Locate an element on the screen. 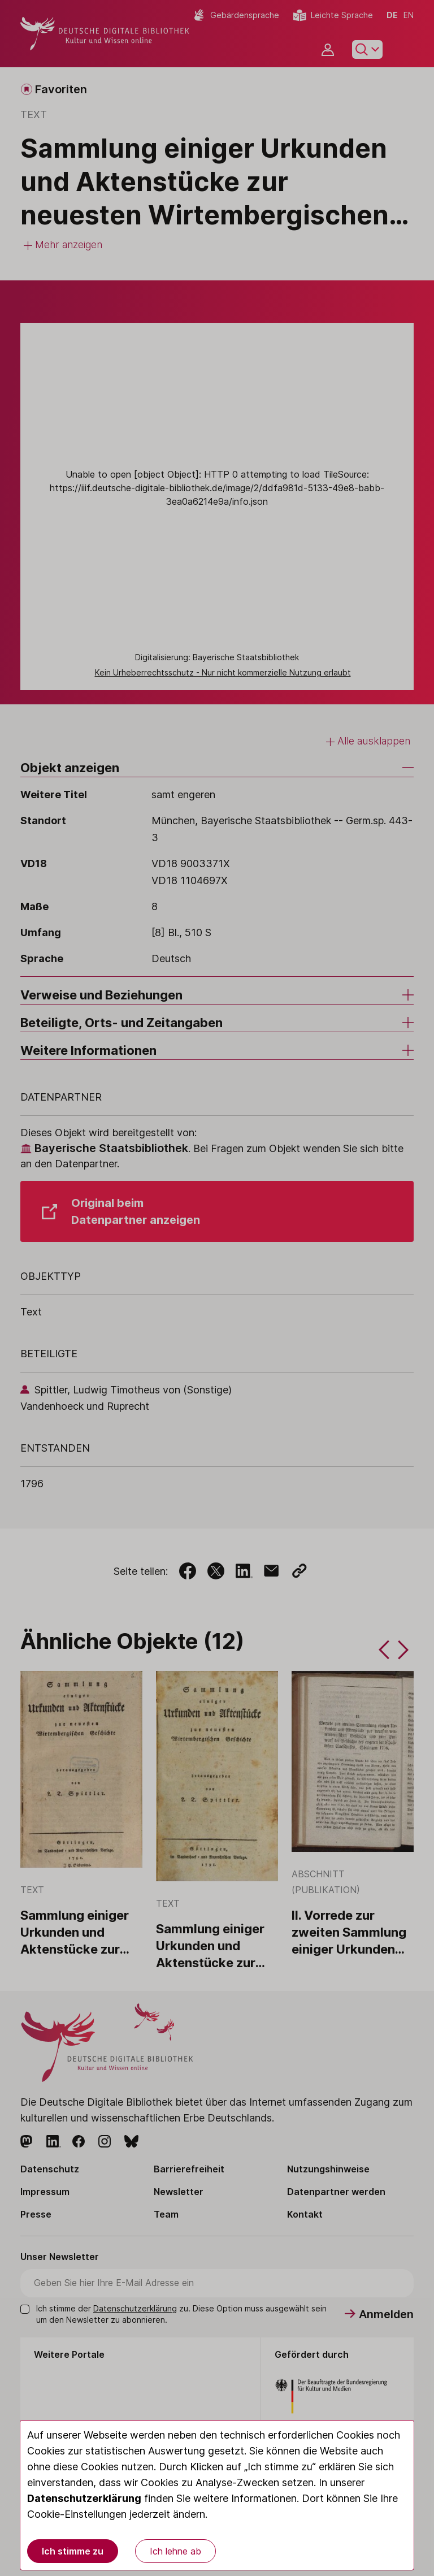 This screenshot has height=2576, width=434. Ich lehne ab is located at coordinates (175, 2551).